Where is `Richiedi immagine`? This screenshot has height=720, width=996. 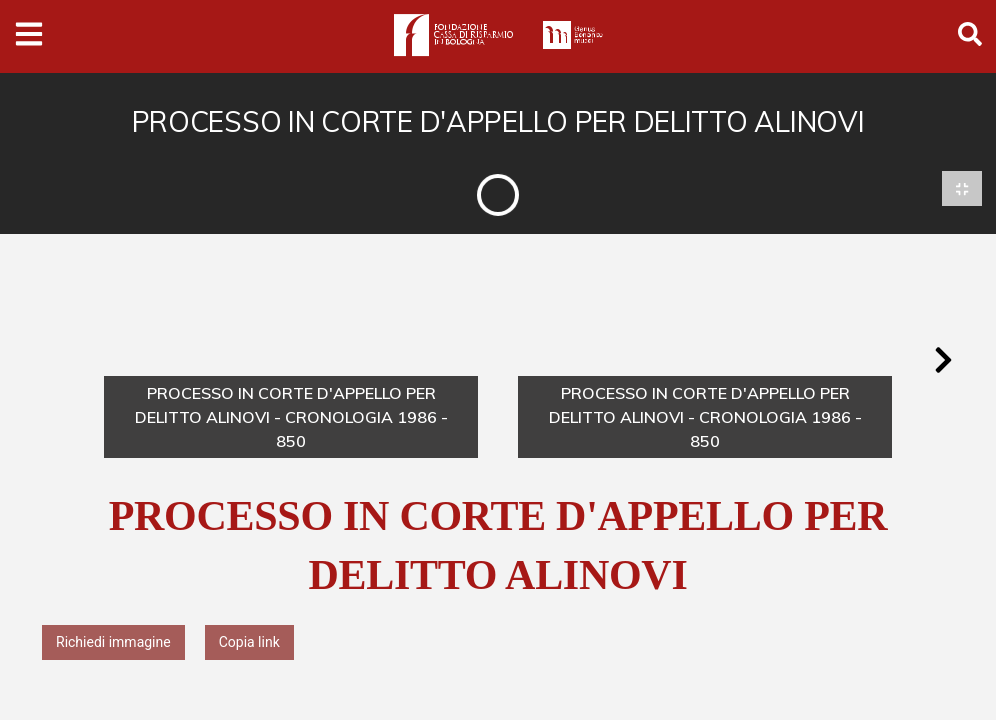 Richiedi immagine is located at coordinates (113, 643).